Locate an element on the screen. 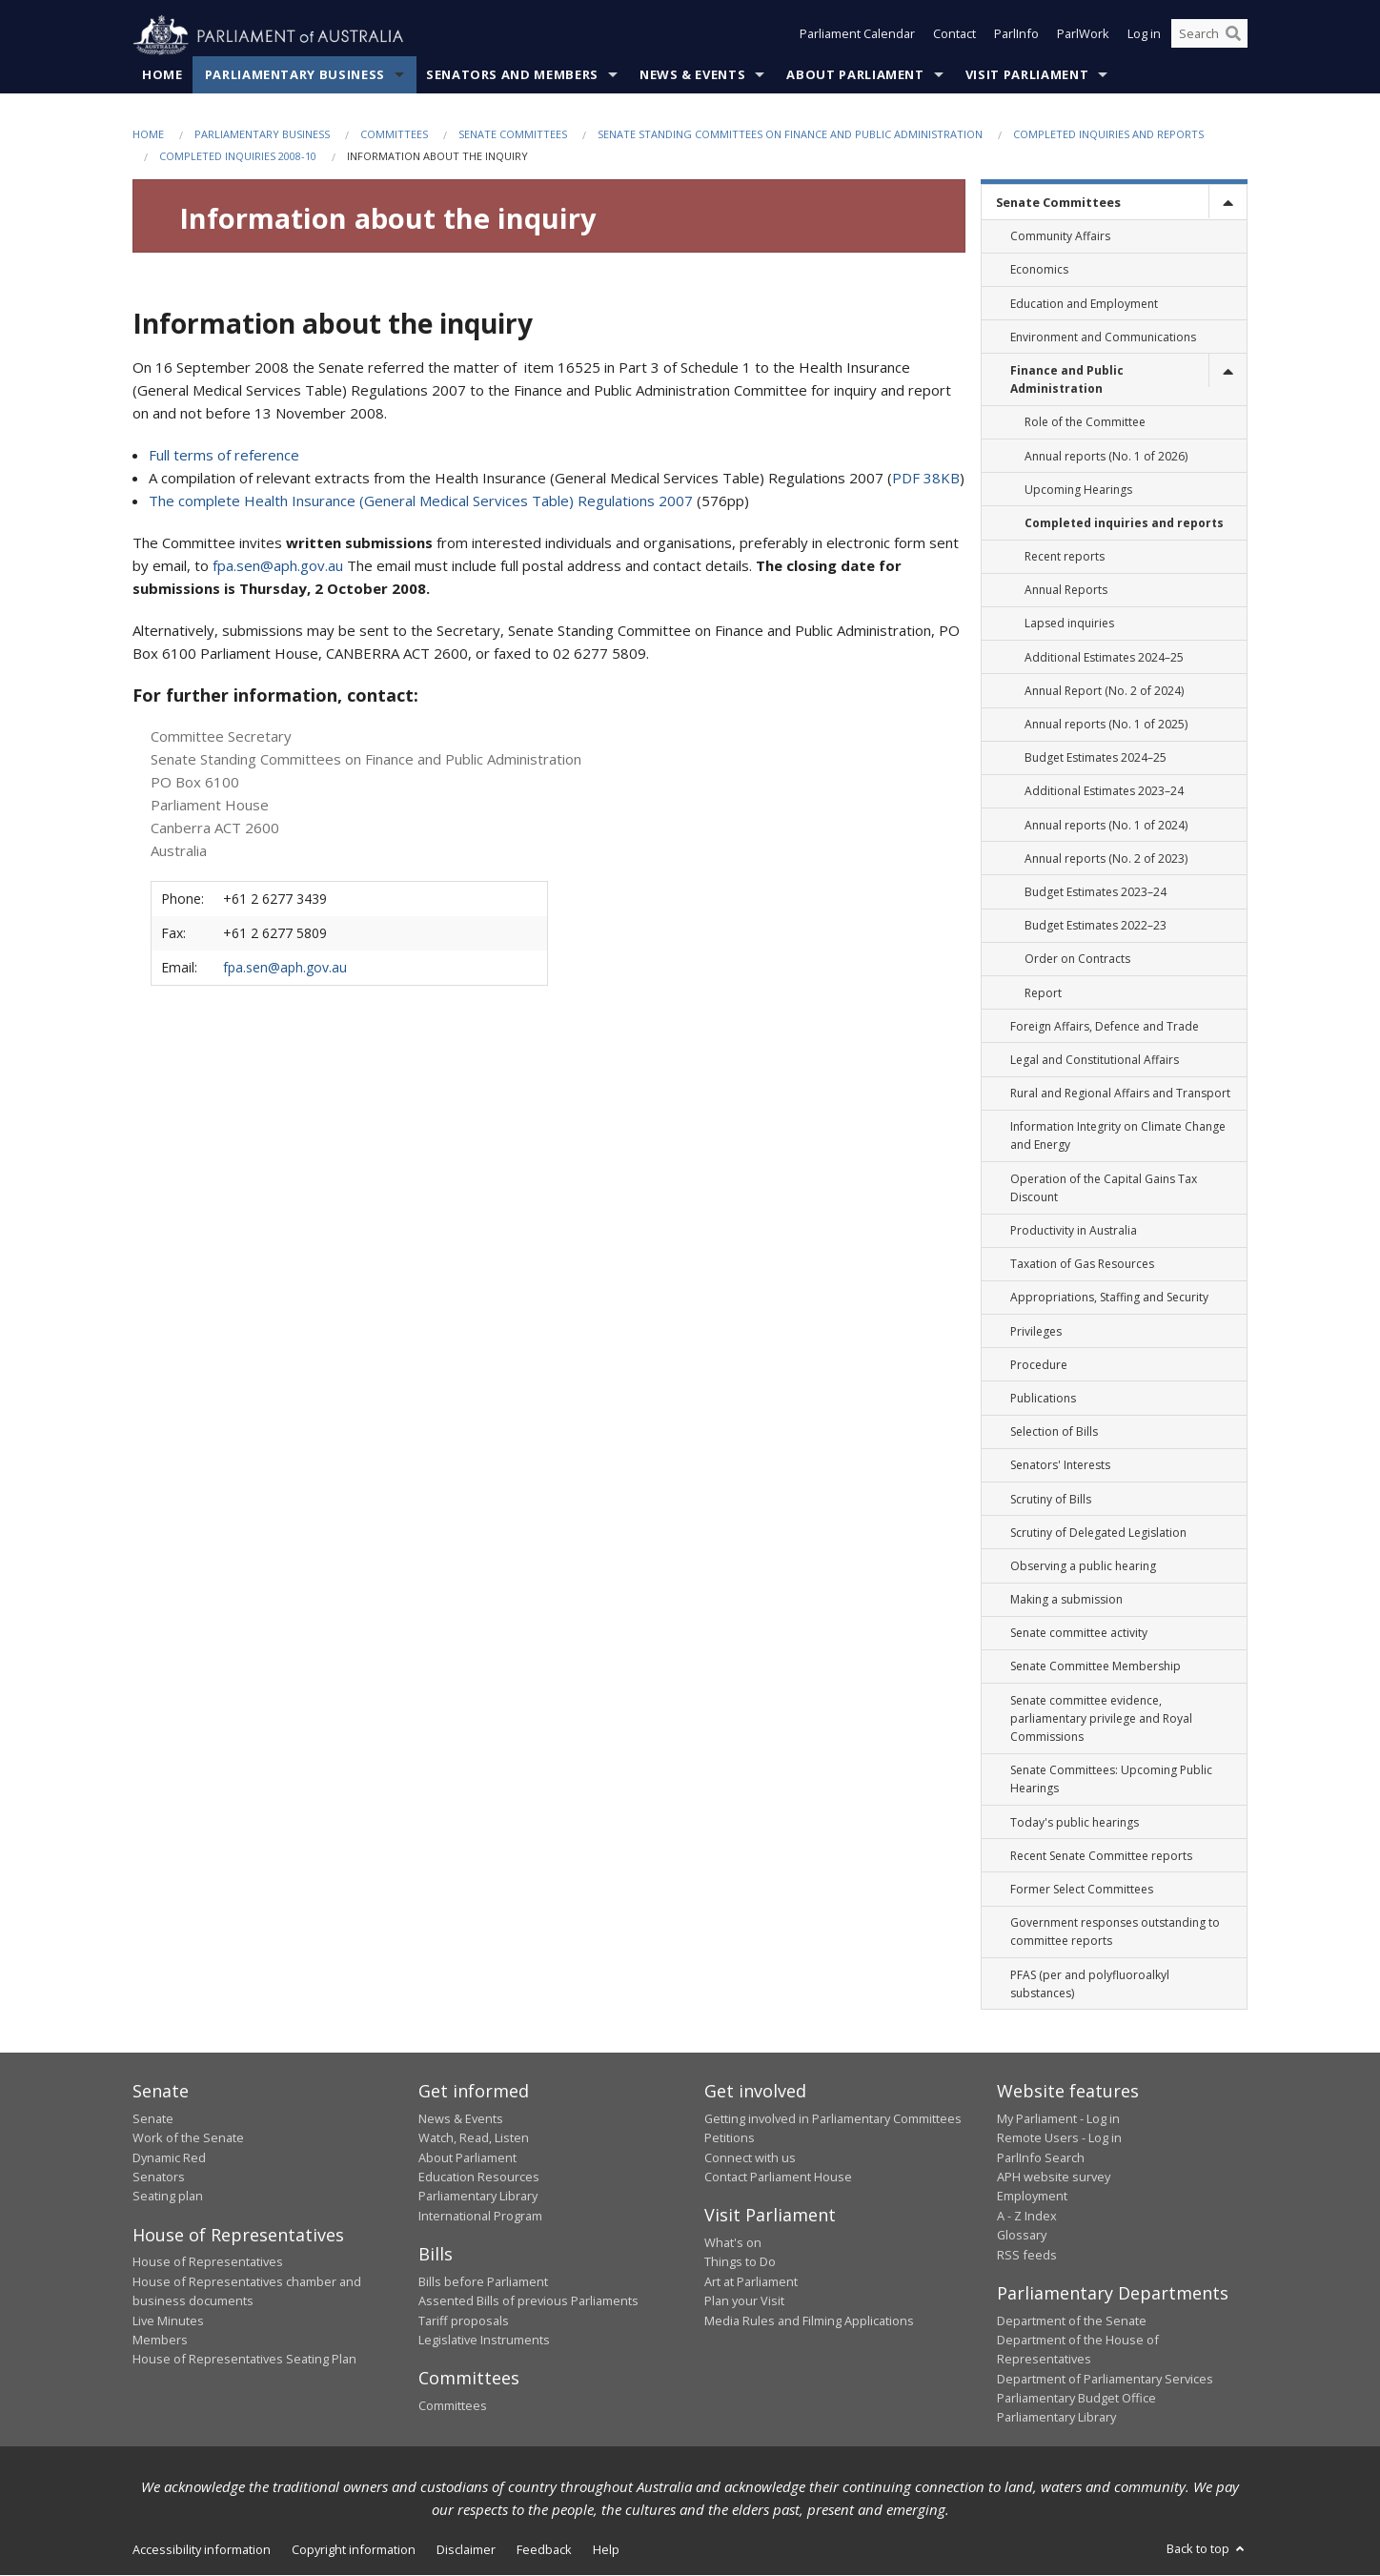 The width and height of the screenshot is (1380, 2576). Procedure [link] is located at coordinates (1038, 1365).